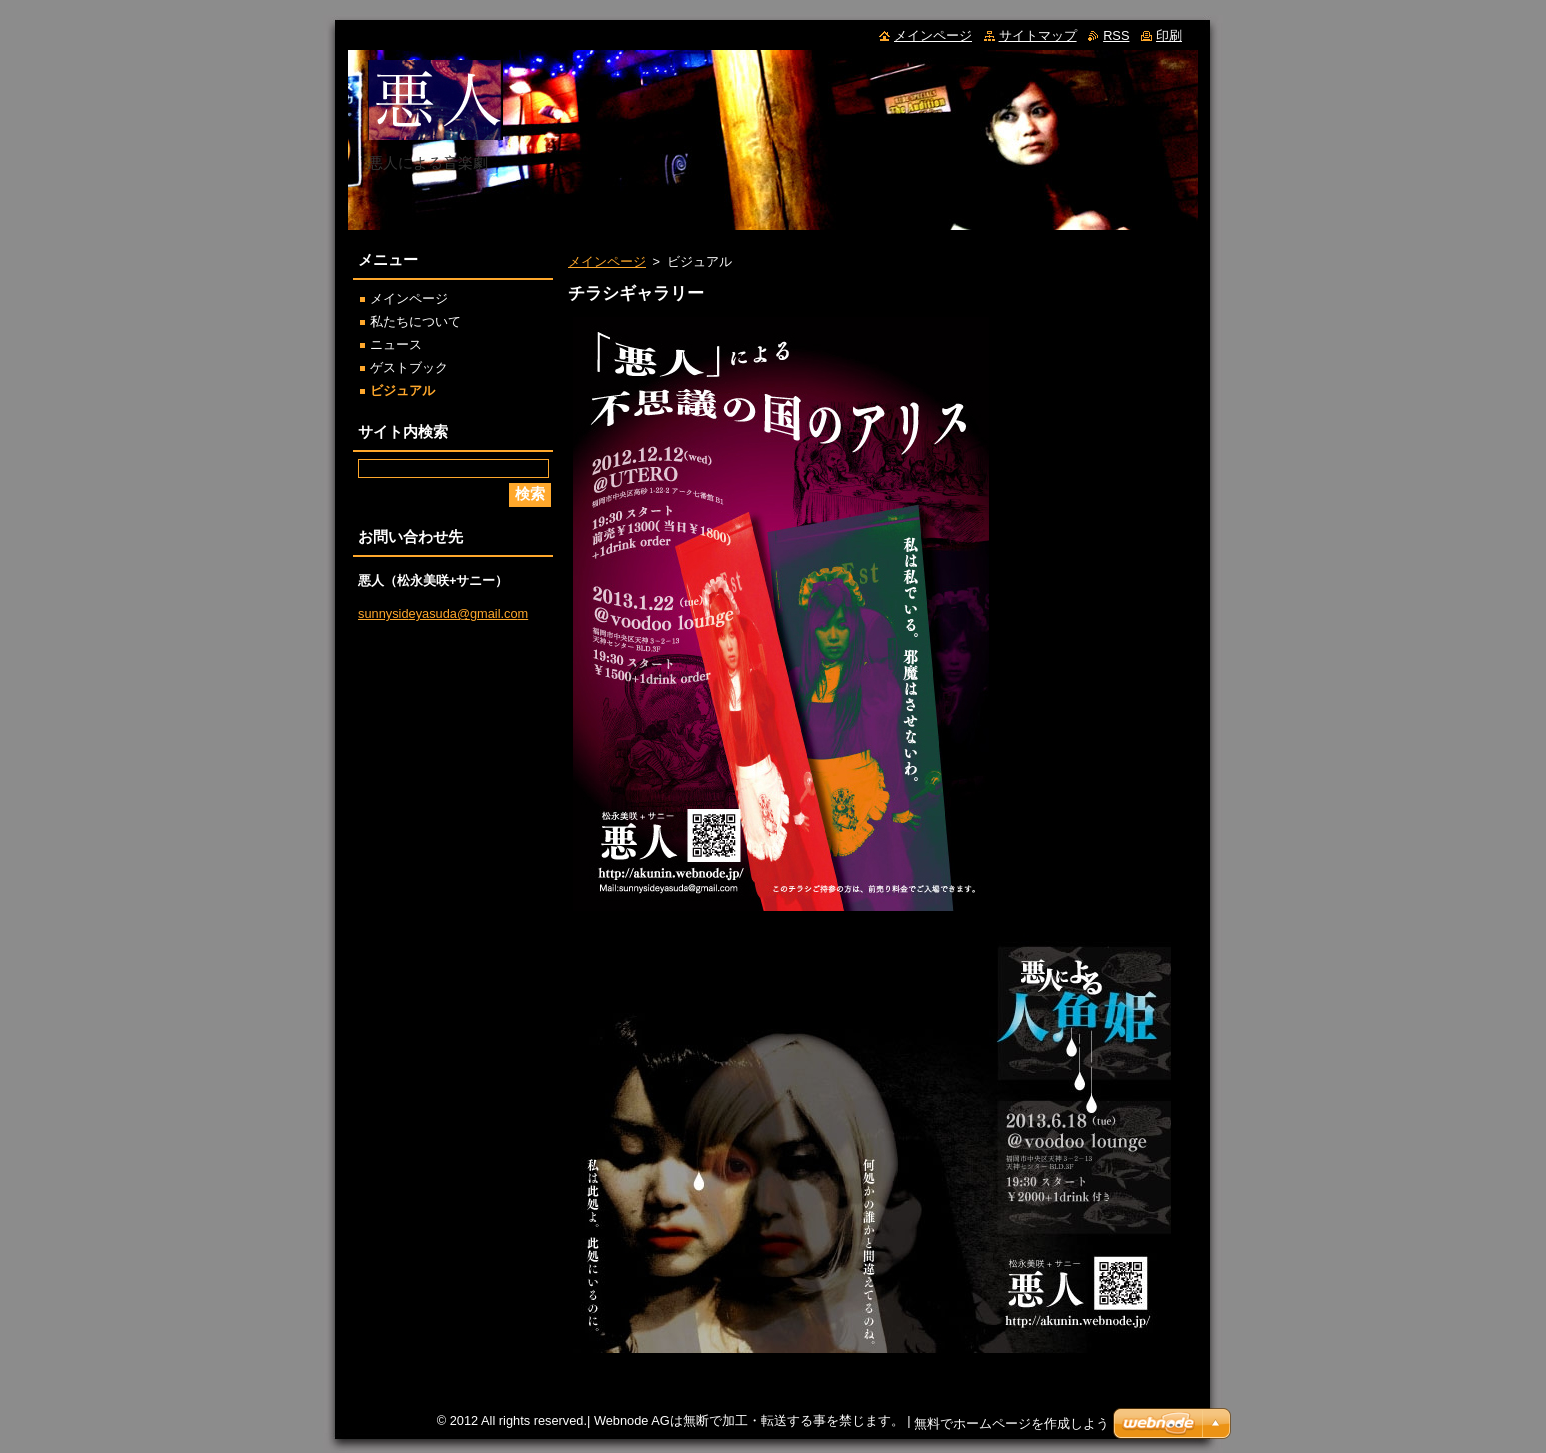 This screenshot has height=1453, width=1546. I want to click on 印刷, so click(1169, 35).